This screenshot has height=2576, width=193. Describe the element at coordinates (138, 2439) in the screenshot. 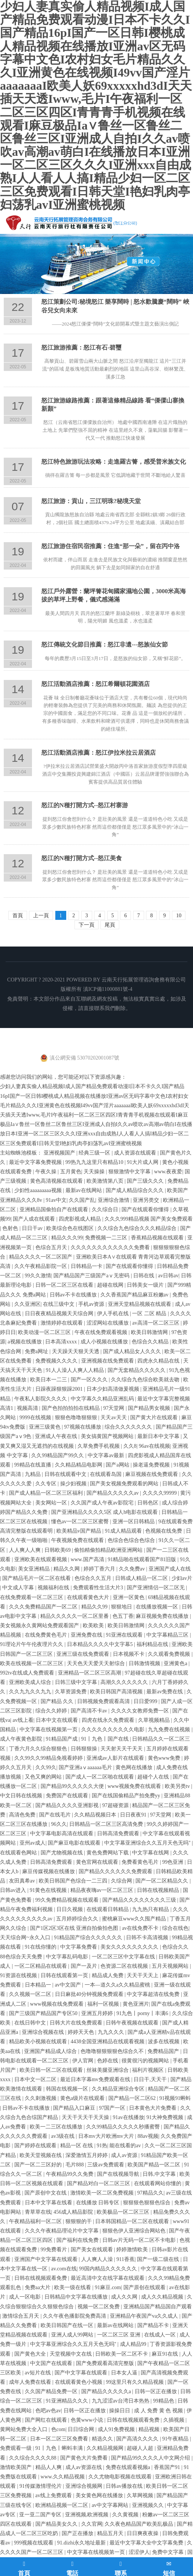

I see `国产高清久久久久` at that location.